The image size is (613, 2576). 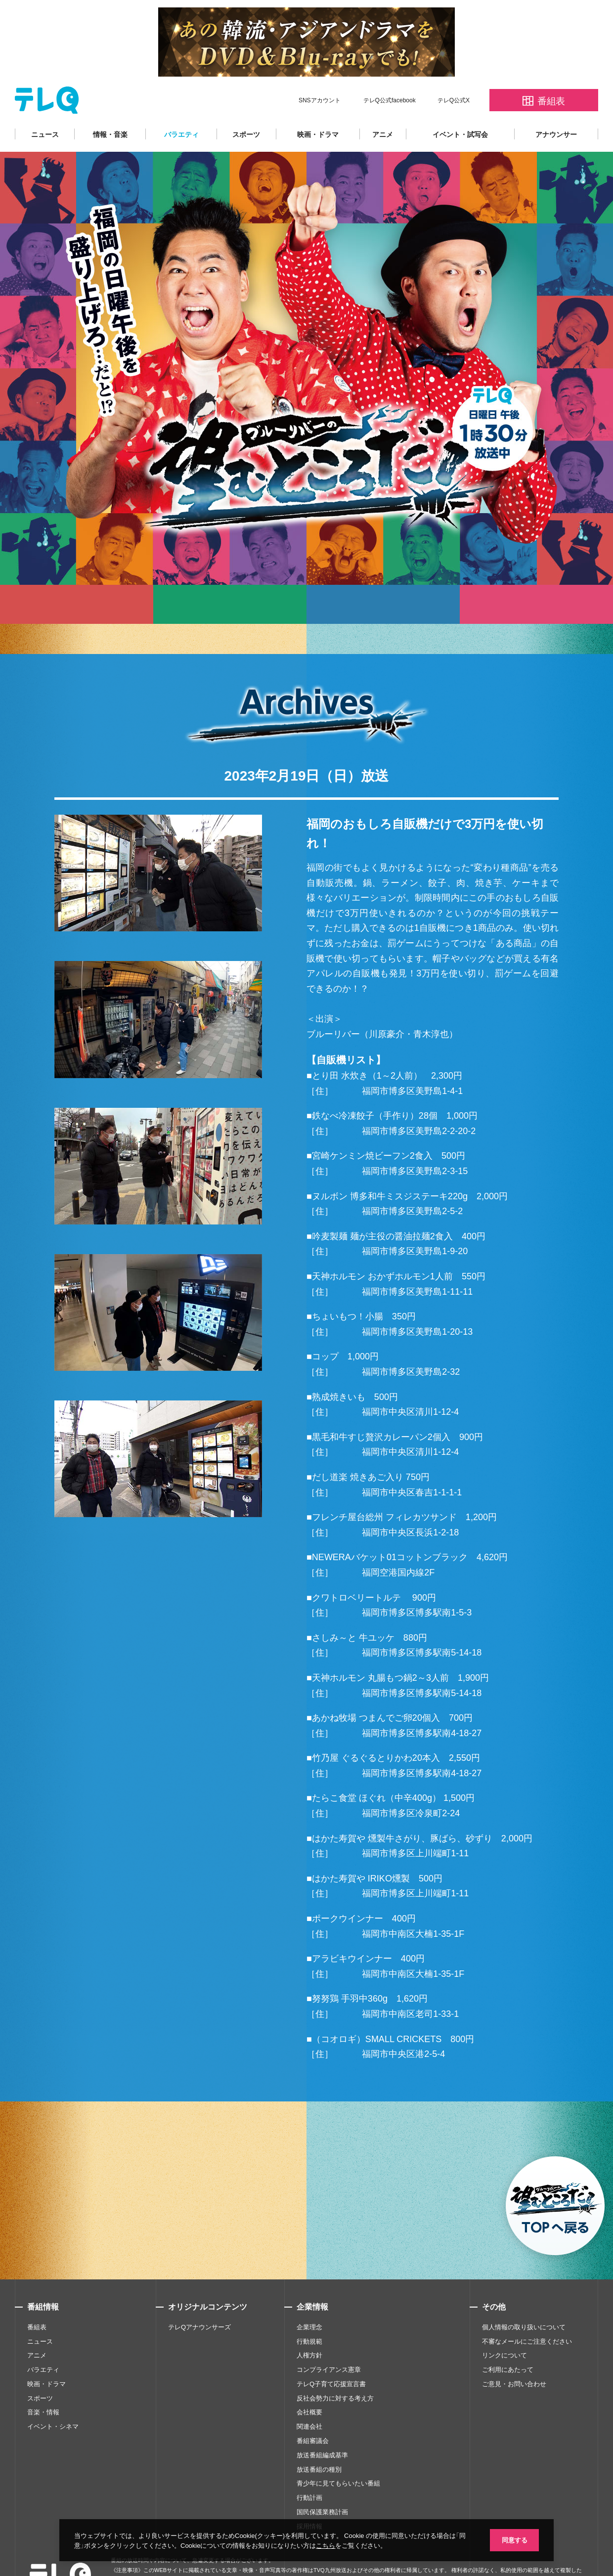 I want to click on 同意する, so click(x=514, y=2539).